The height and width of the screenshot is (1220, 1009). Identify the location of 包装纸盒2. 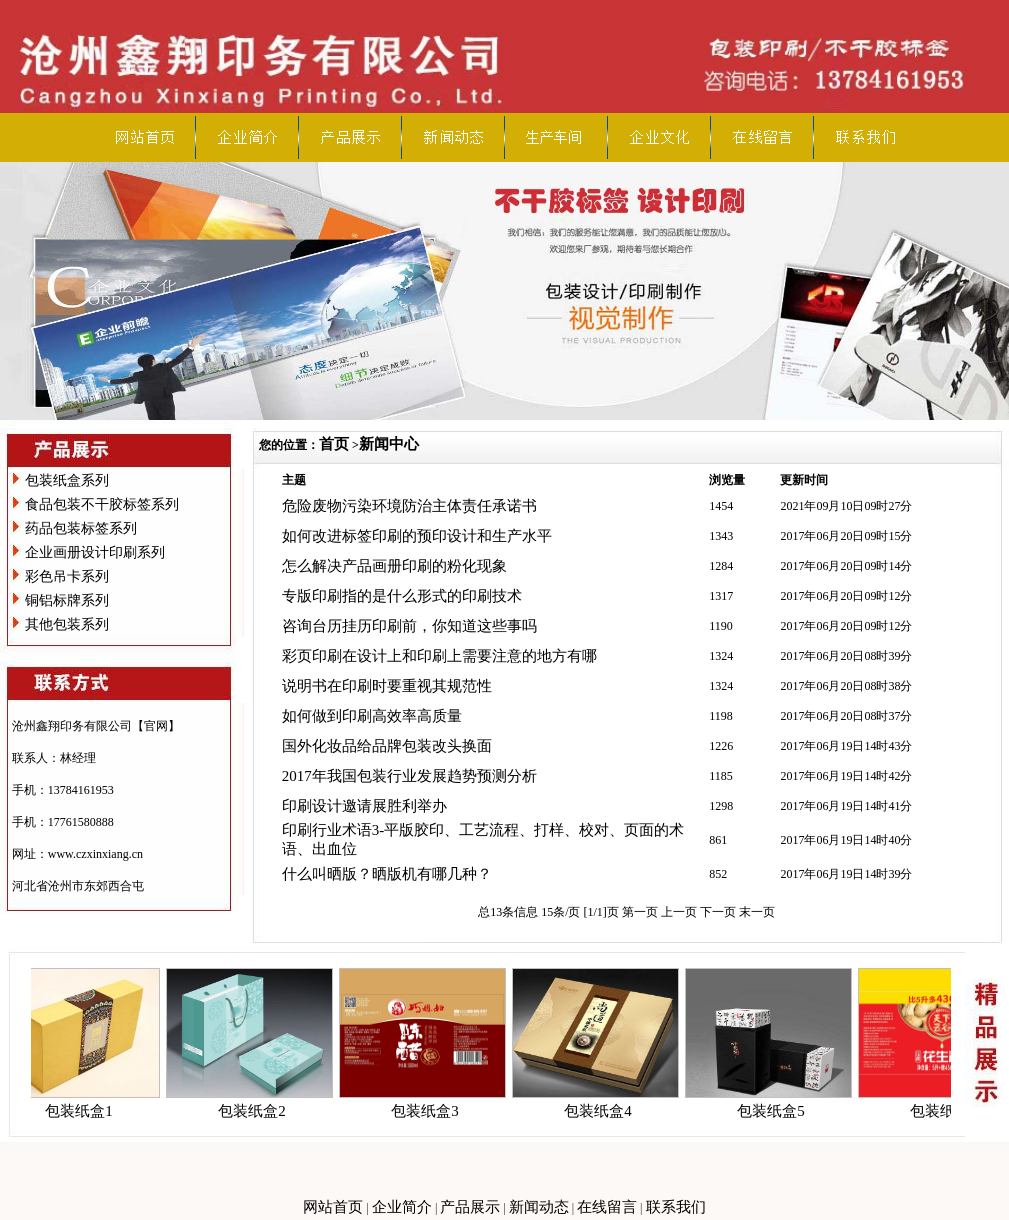
(258, 1111).